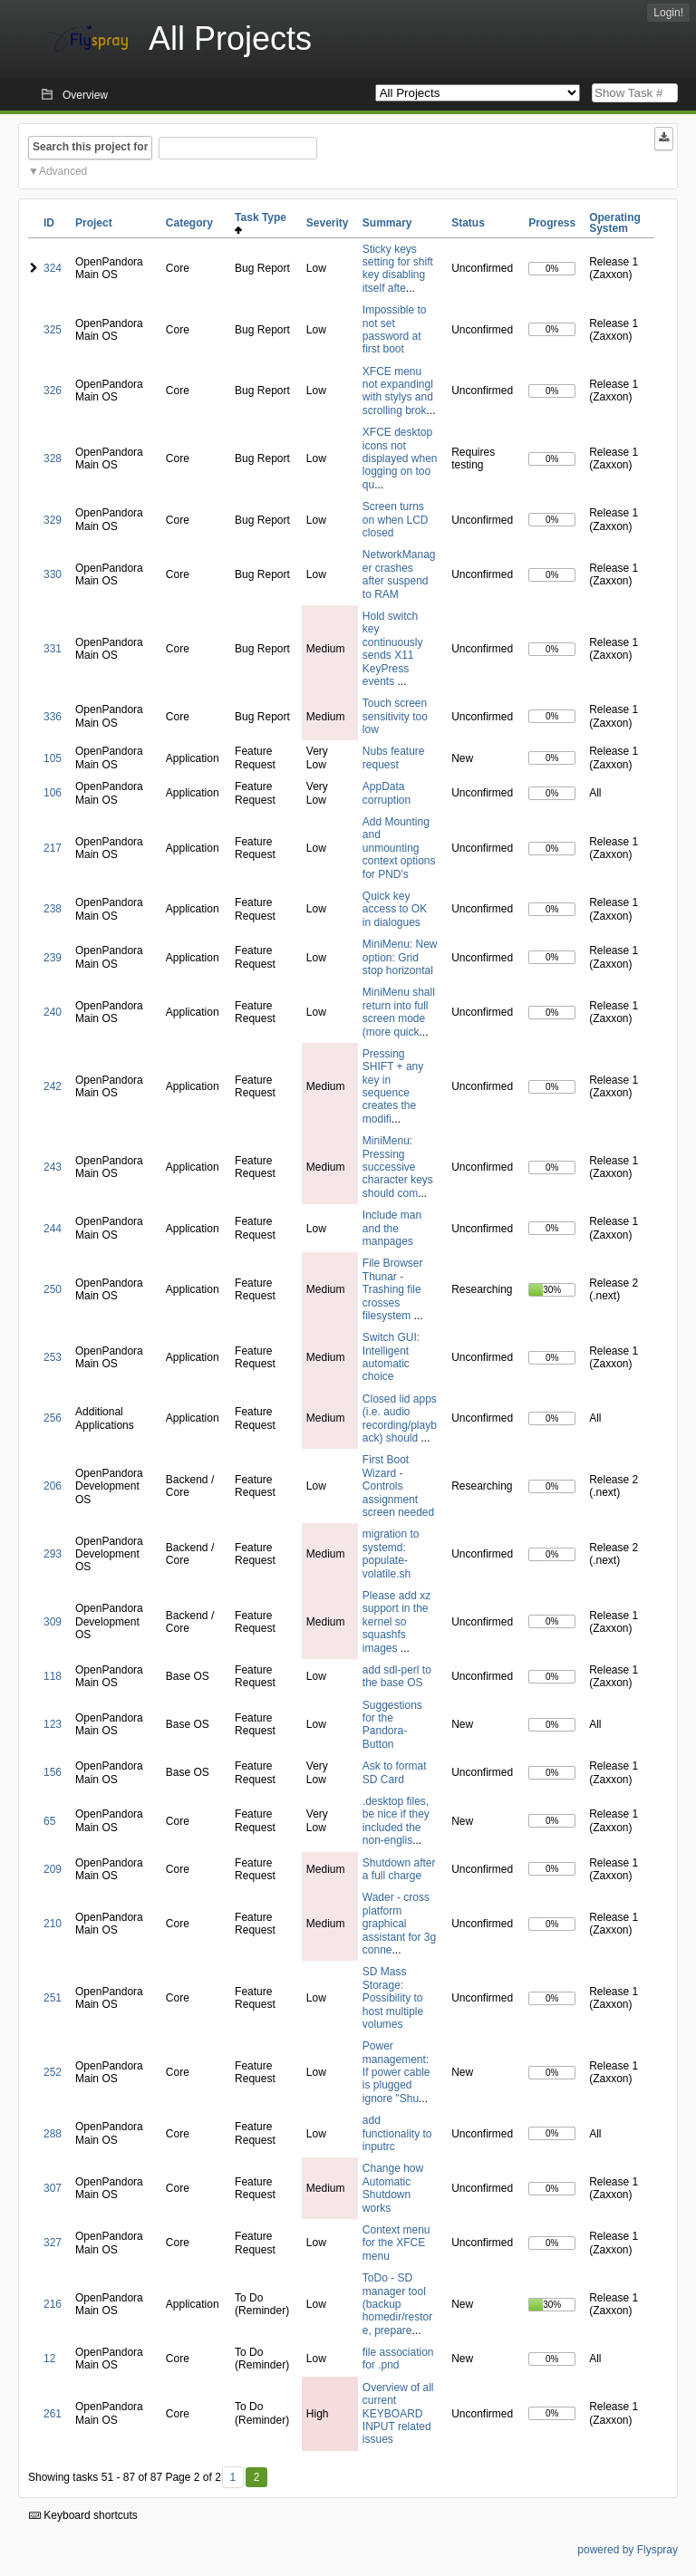 The image size is (696, 2576). I want to click on 244, so click(53, 1228).